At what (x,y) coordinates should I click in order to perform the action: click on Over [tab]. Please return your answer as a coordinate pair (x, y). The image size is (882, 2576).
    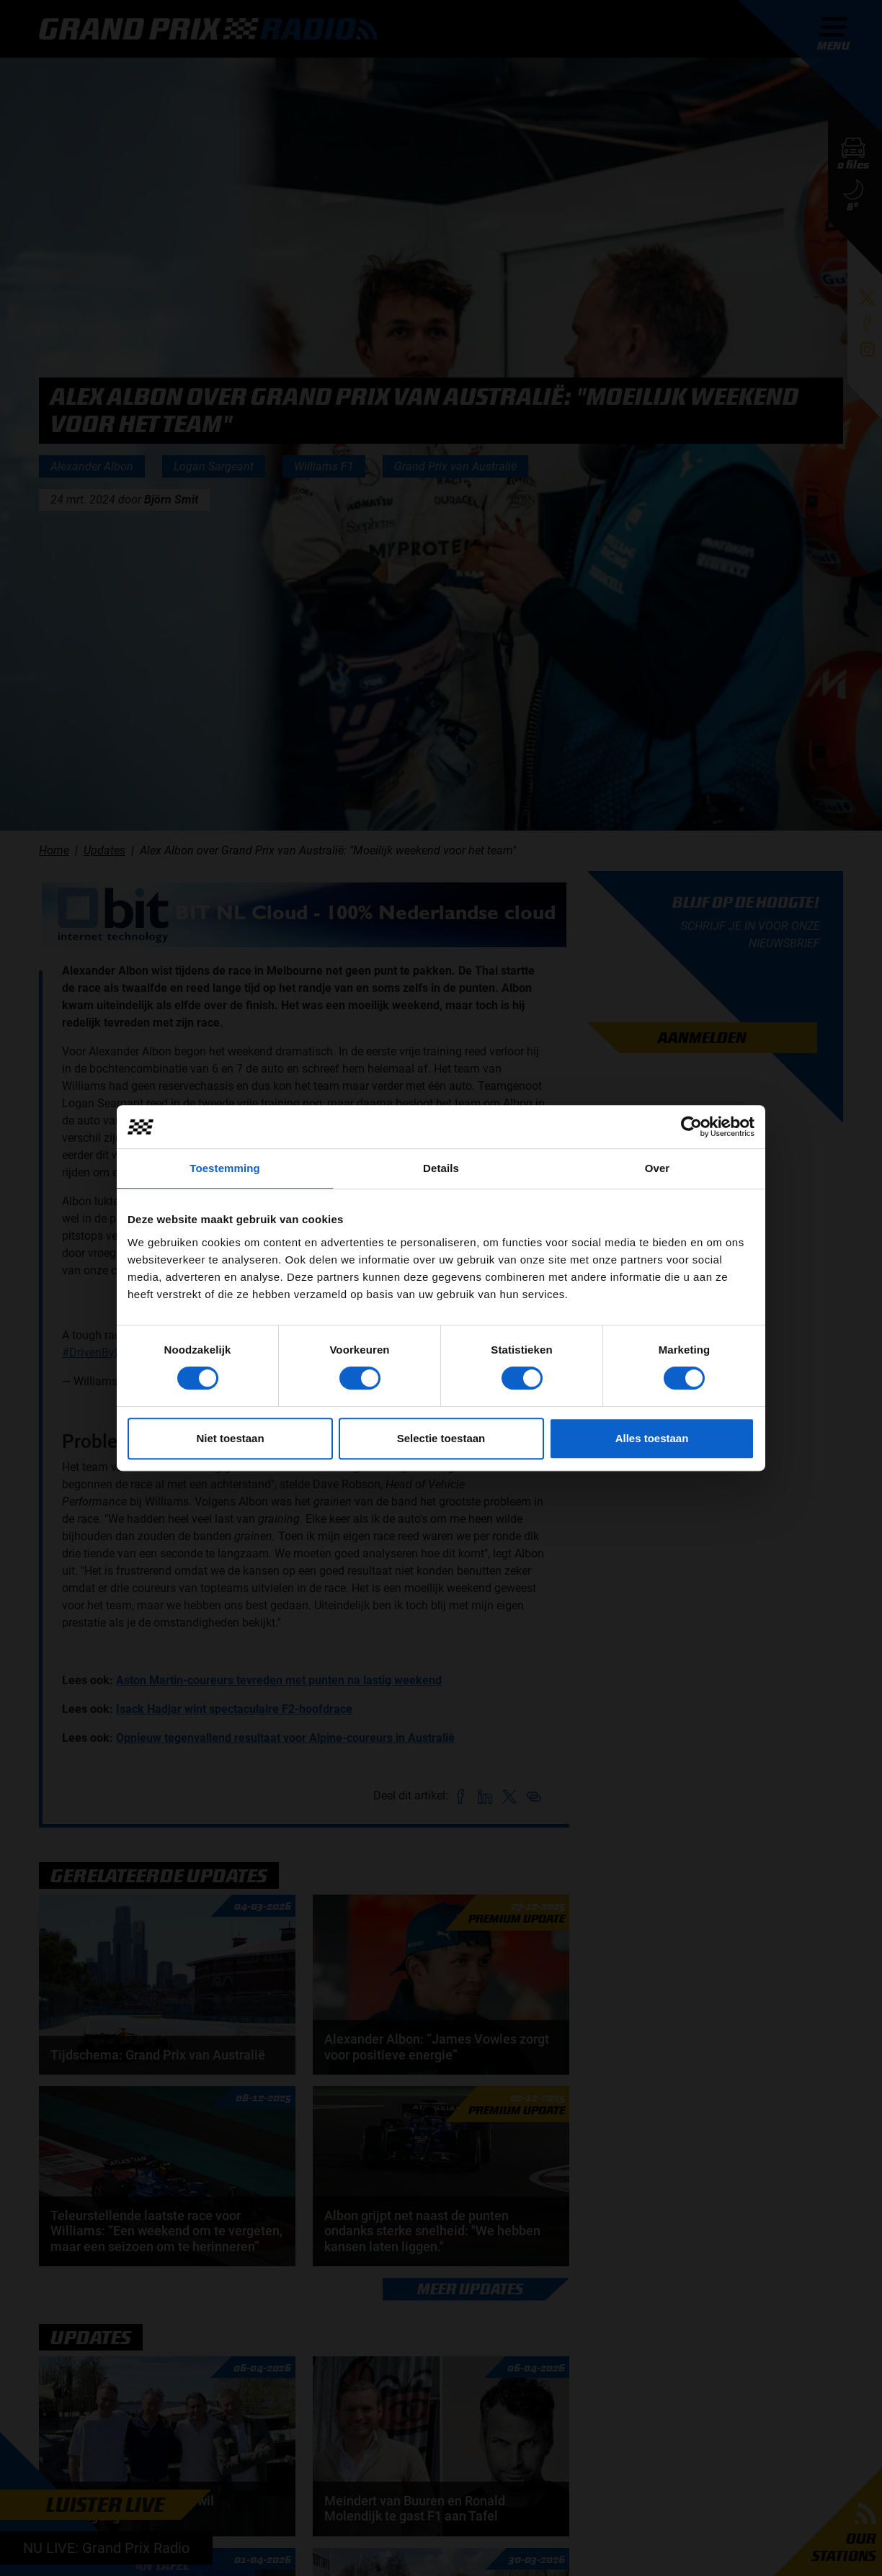
    Looking at the image, I should click on (657, 1168).